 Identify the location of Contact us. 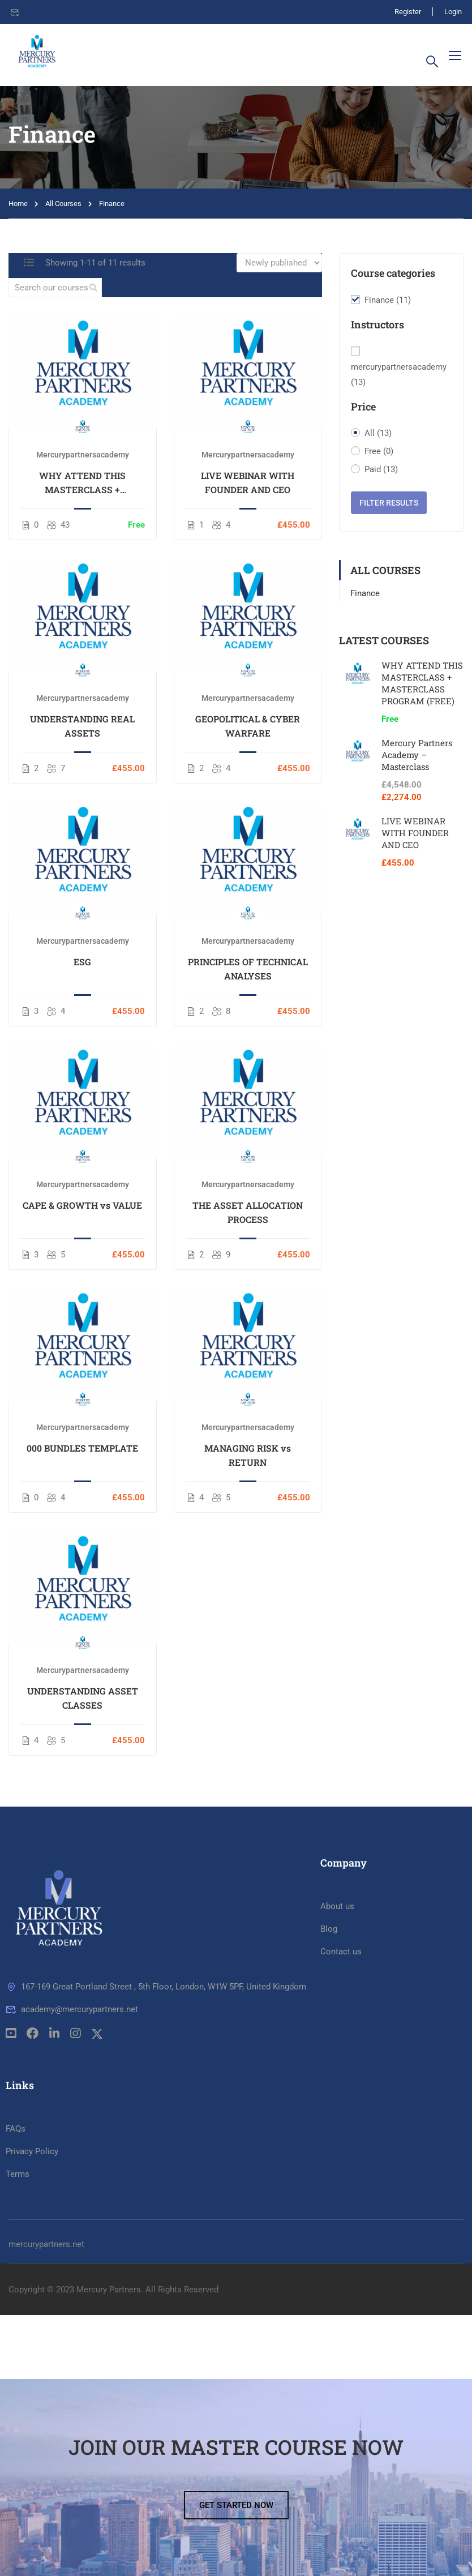
(341, 1958).